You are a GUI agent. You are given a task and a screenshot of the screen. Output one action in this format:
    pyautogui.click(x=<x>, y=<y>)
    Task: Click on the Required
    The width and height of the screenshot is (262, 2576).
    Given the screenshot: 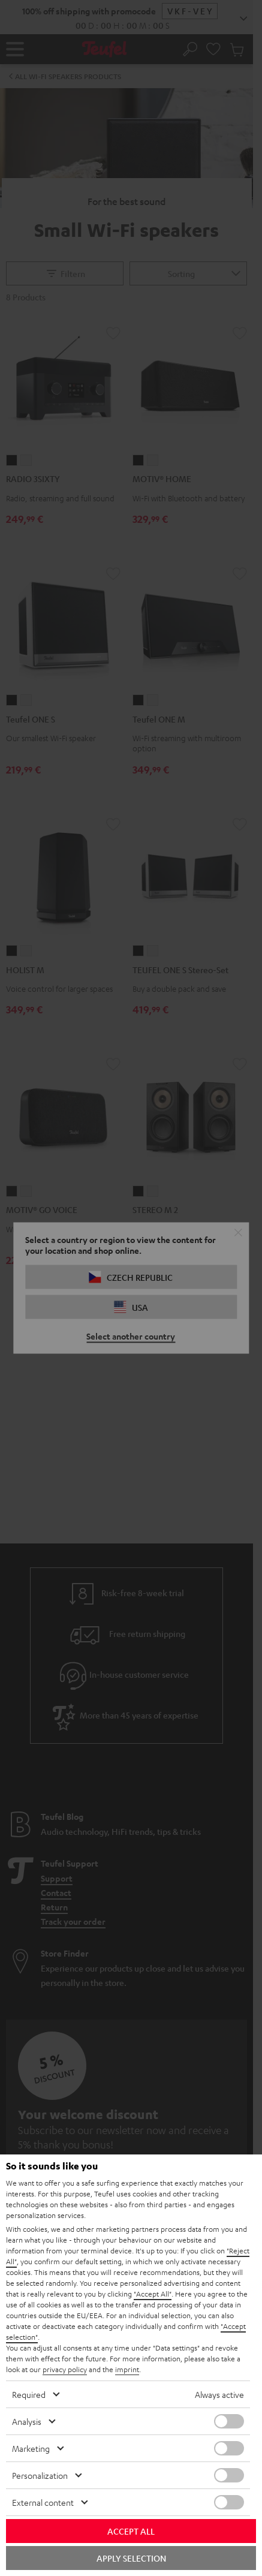 What is the action you would take?
    pyautogui.click(x=29, y=2394)
    